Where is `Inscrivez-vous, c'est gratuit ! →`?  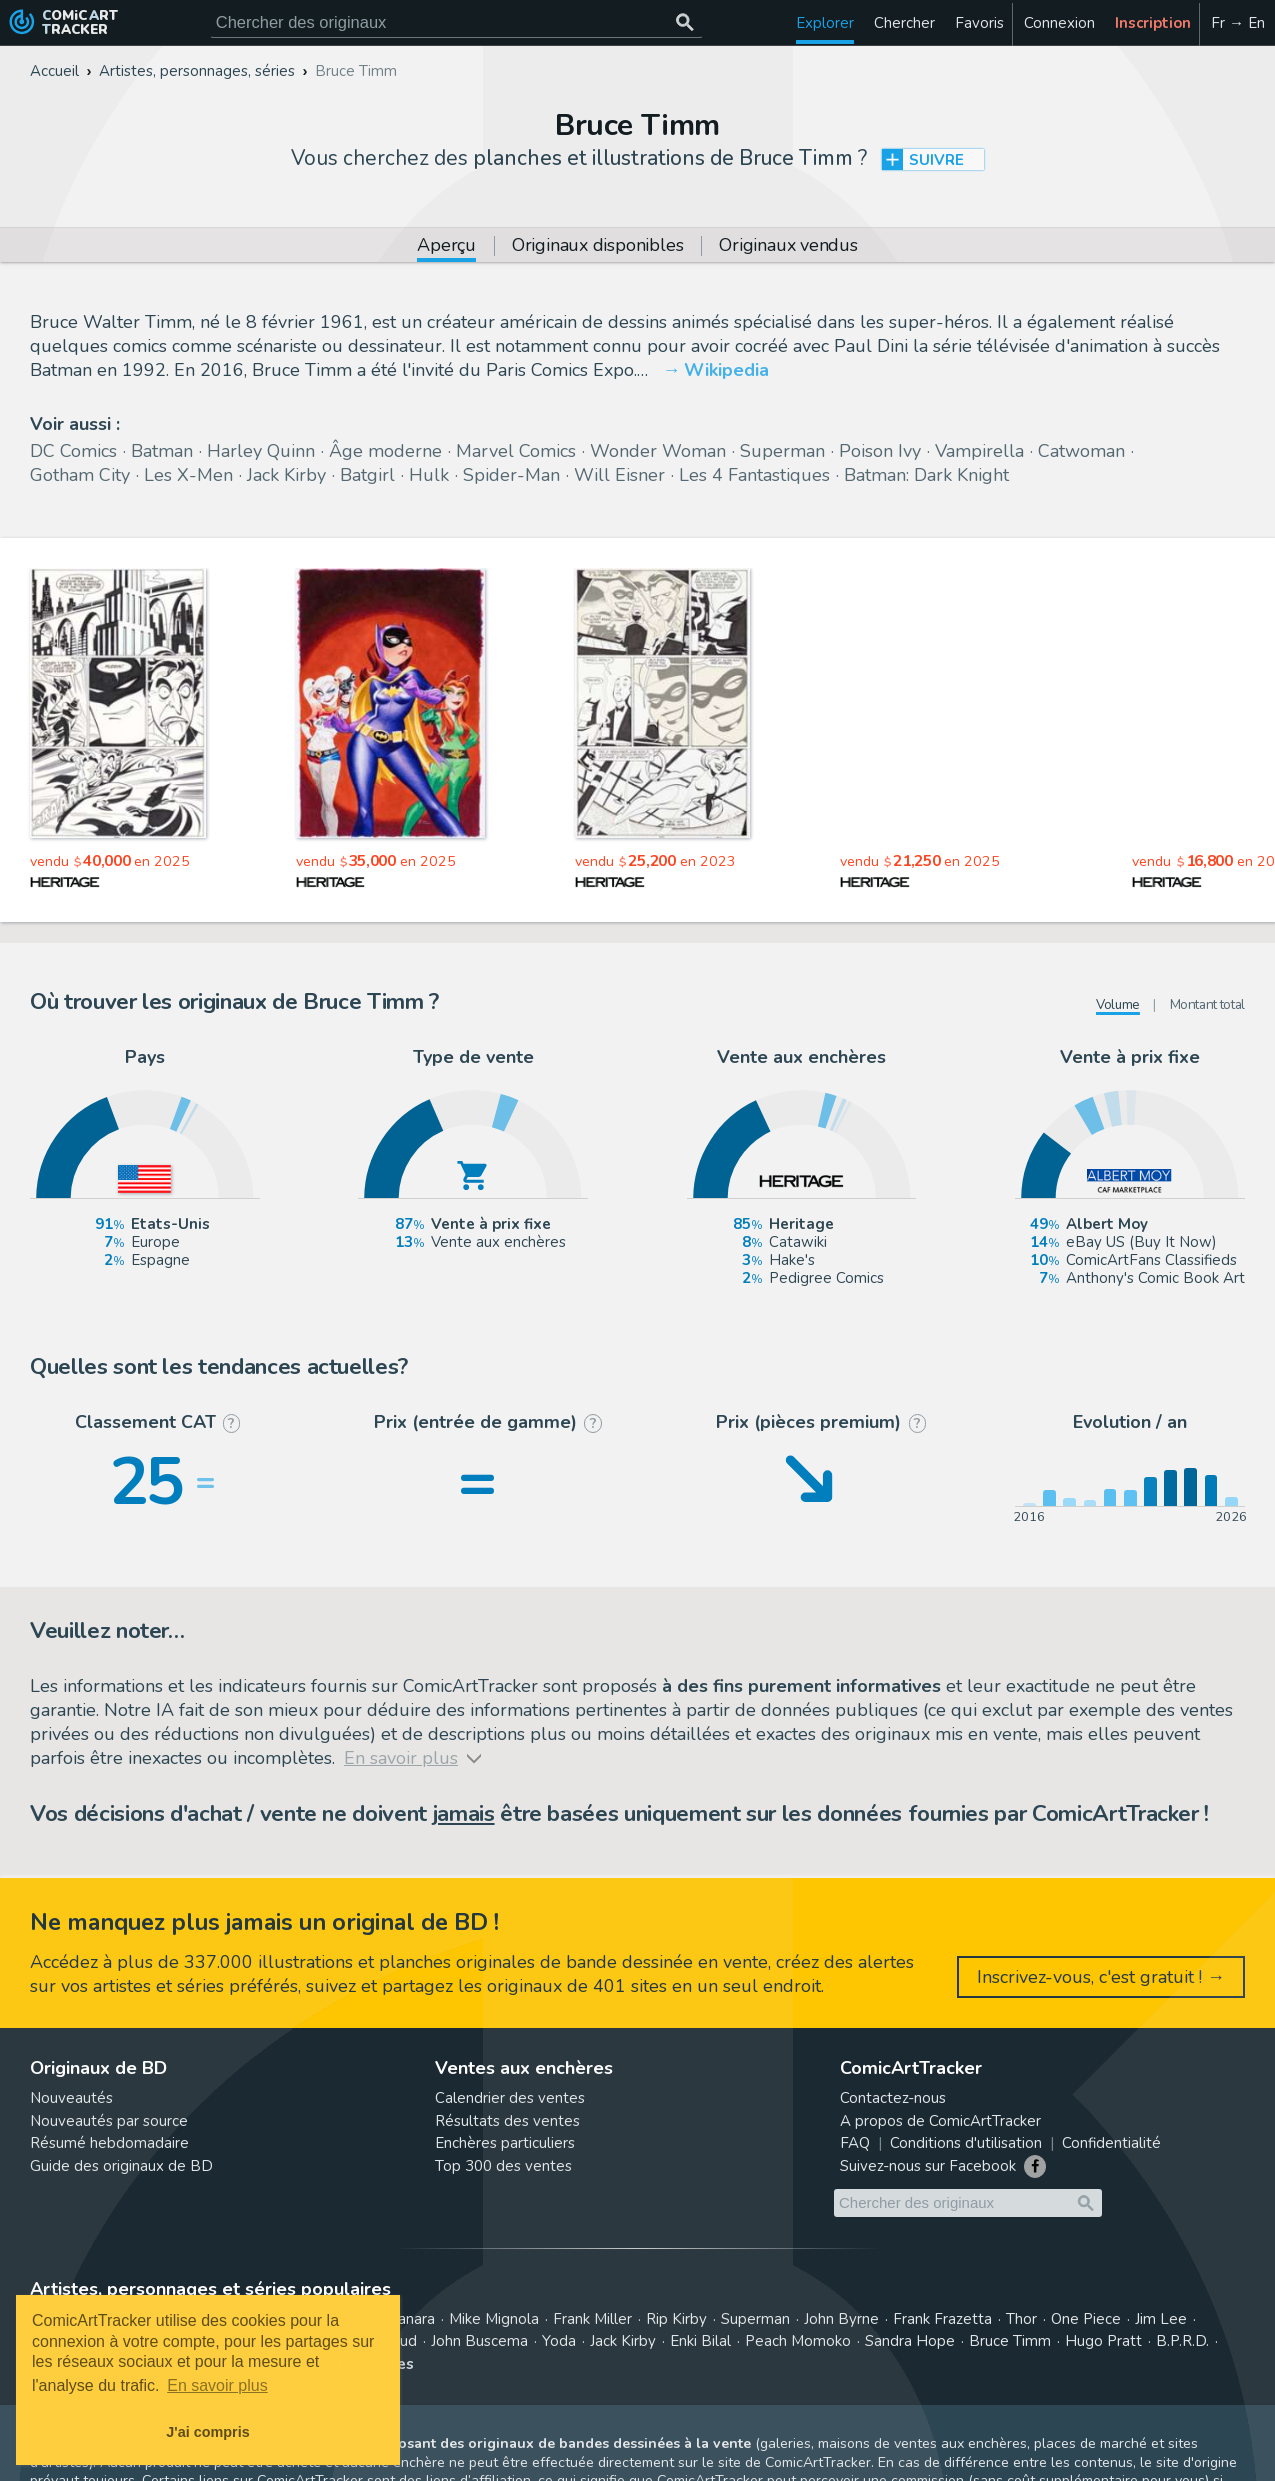
Inscrivez-vous, c'est gratuit ! → is located at coordinates (1101, 1977).